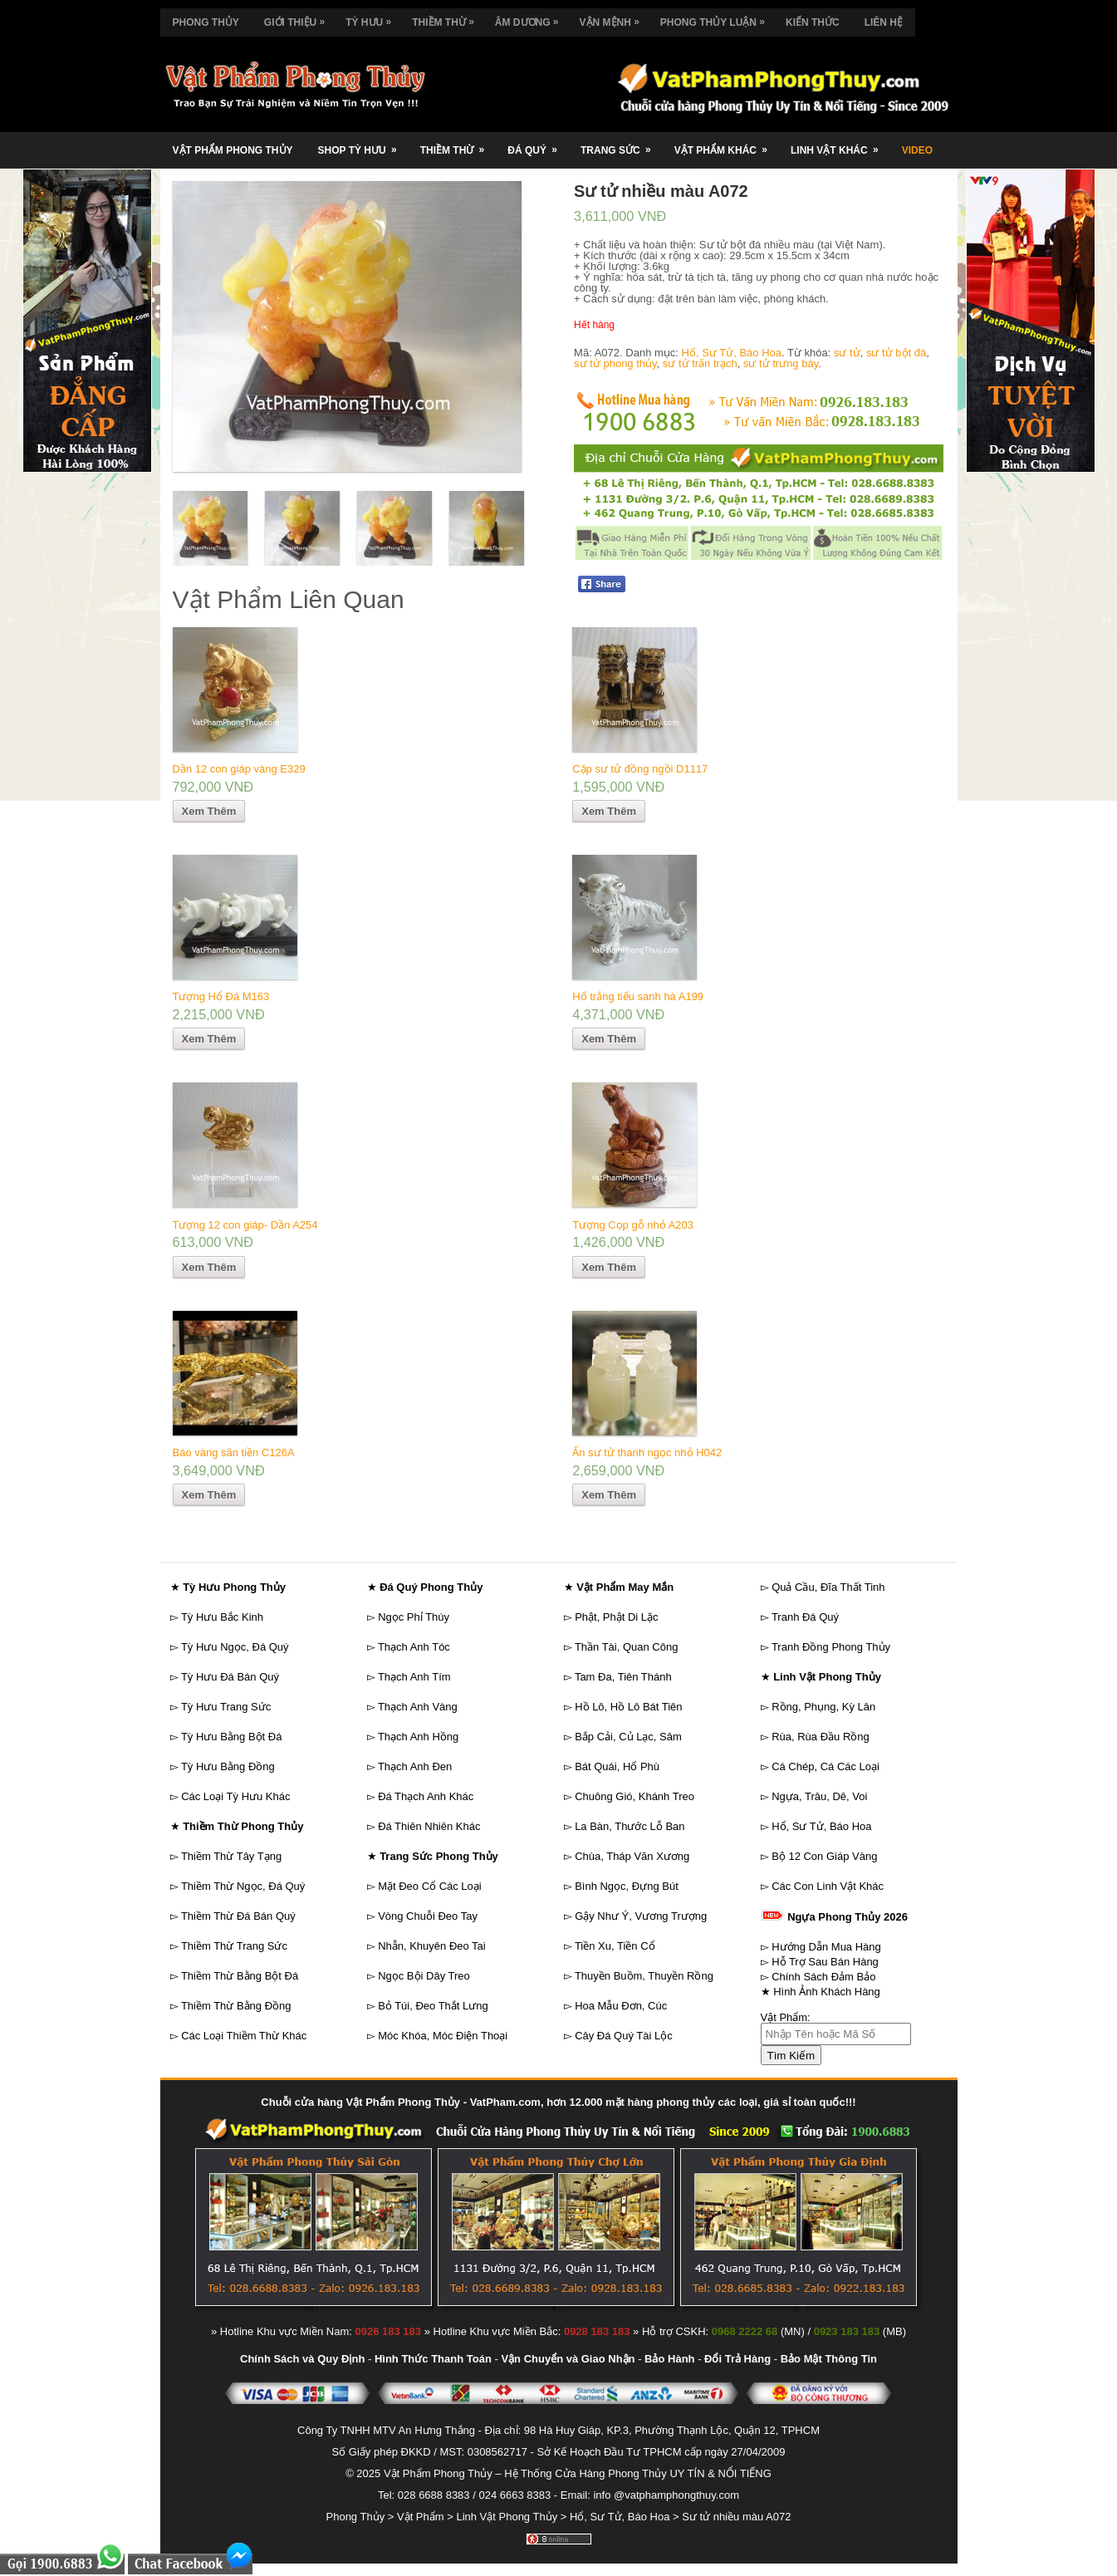  I want to click on Vòng Chuỗi Đeo Tay, so click(428, 1916).